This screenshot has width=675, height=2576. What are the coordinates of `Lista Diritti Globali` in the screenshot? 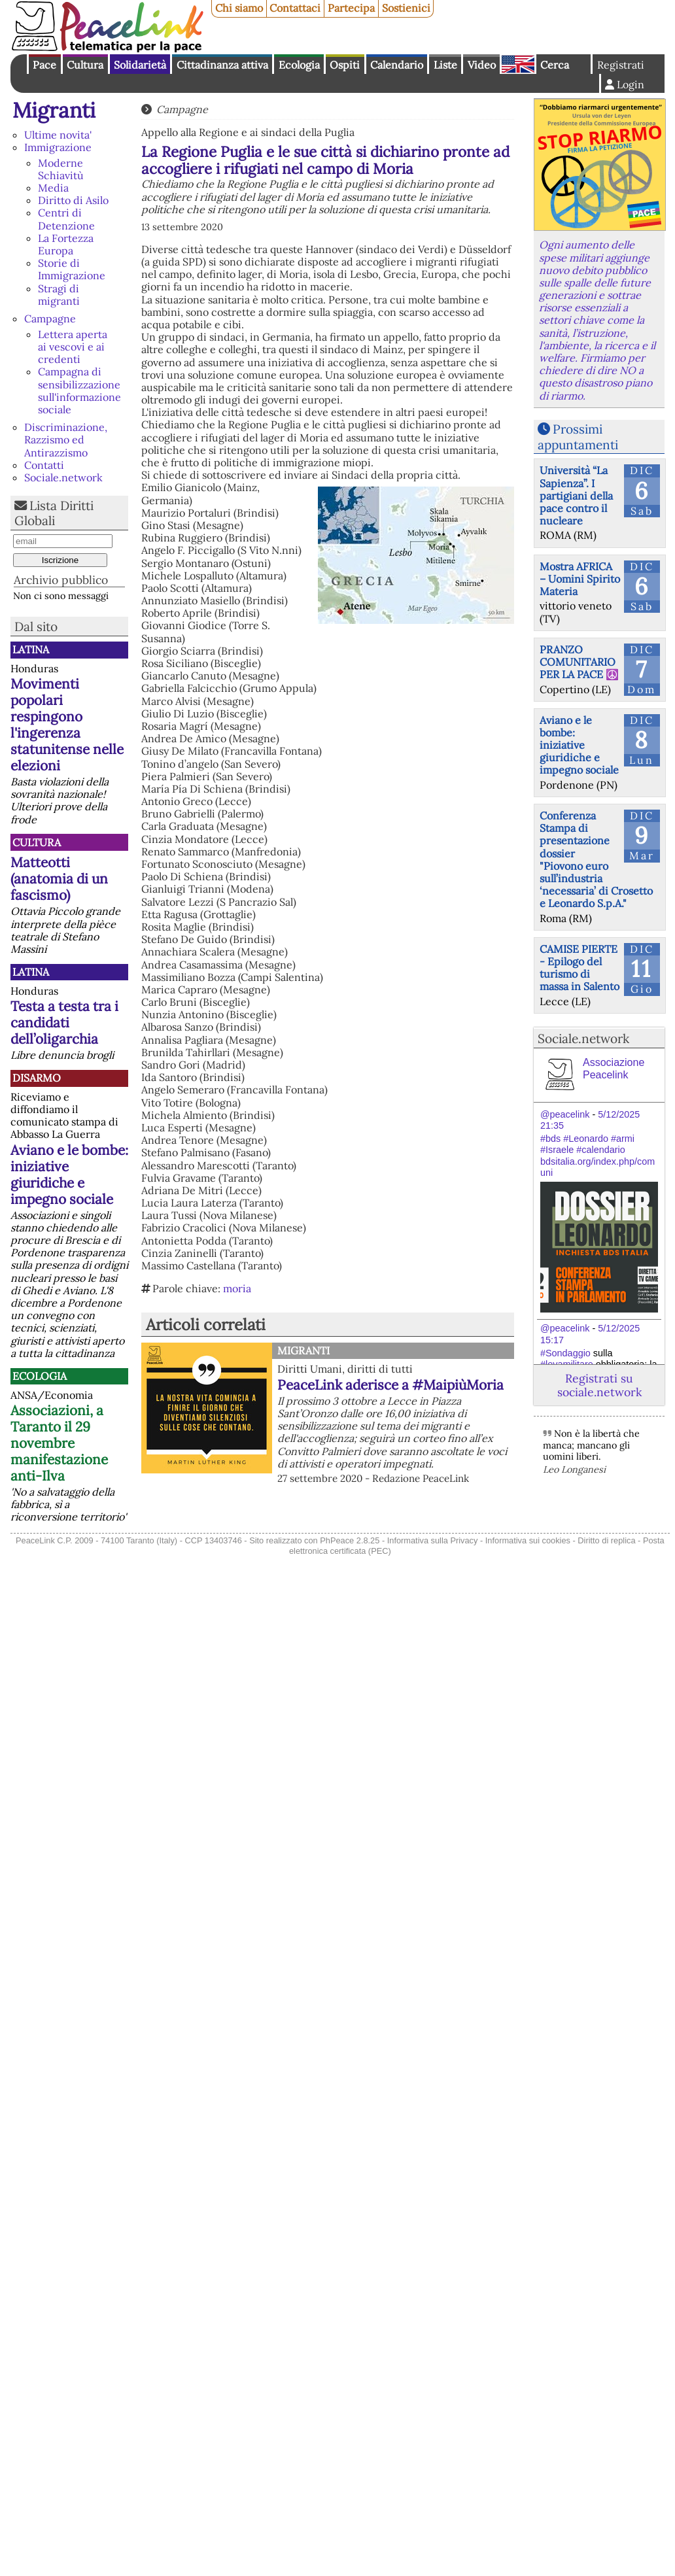 It's located at (54, 513).